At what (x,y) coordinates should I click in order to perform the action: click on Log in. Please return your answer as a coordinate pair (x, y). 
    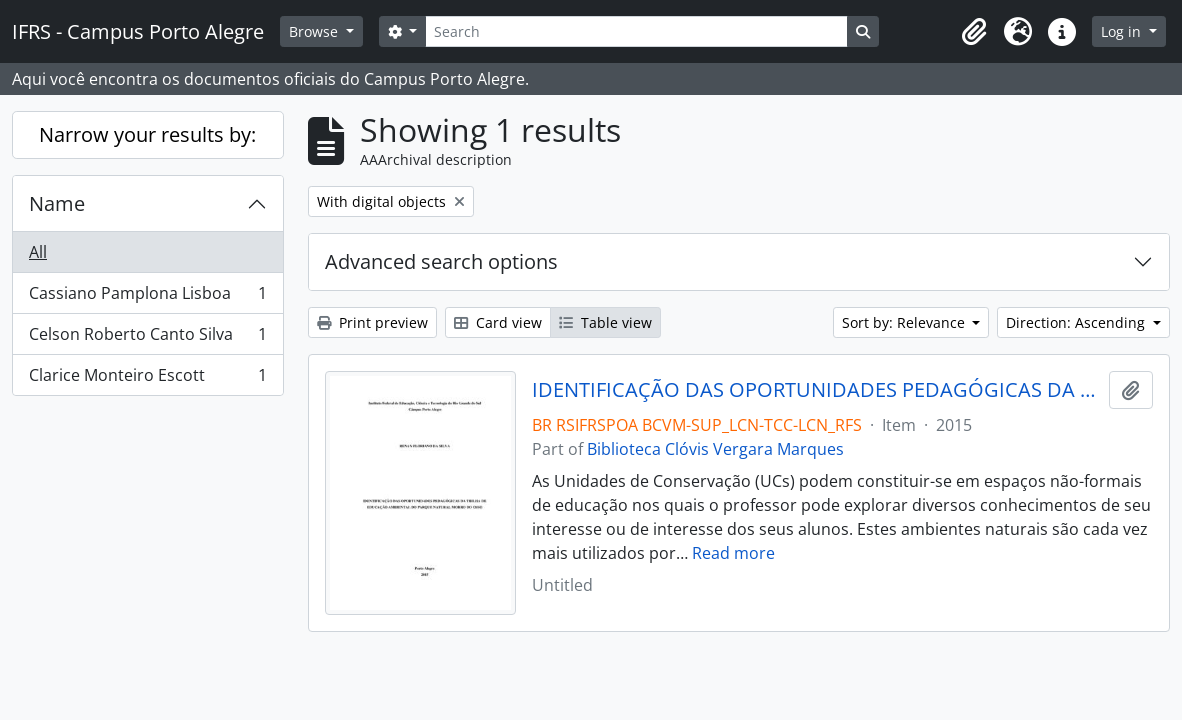
    Looking at the image, I should click on (1123, 31).